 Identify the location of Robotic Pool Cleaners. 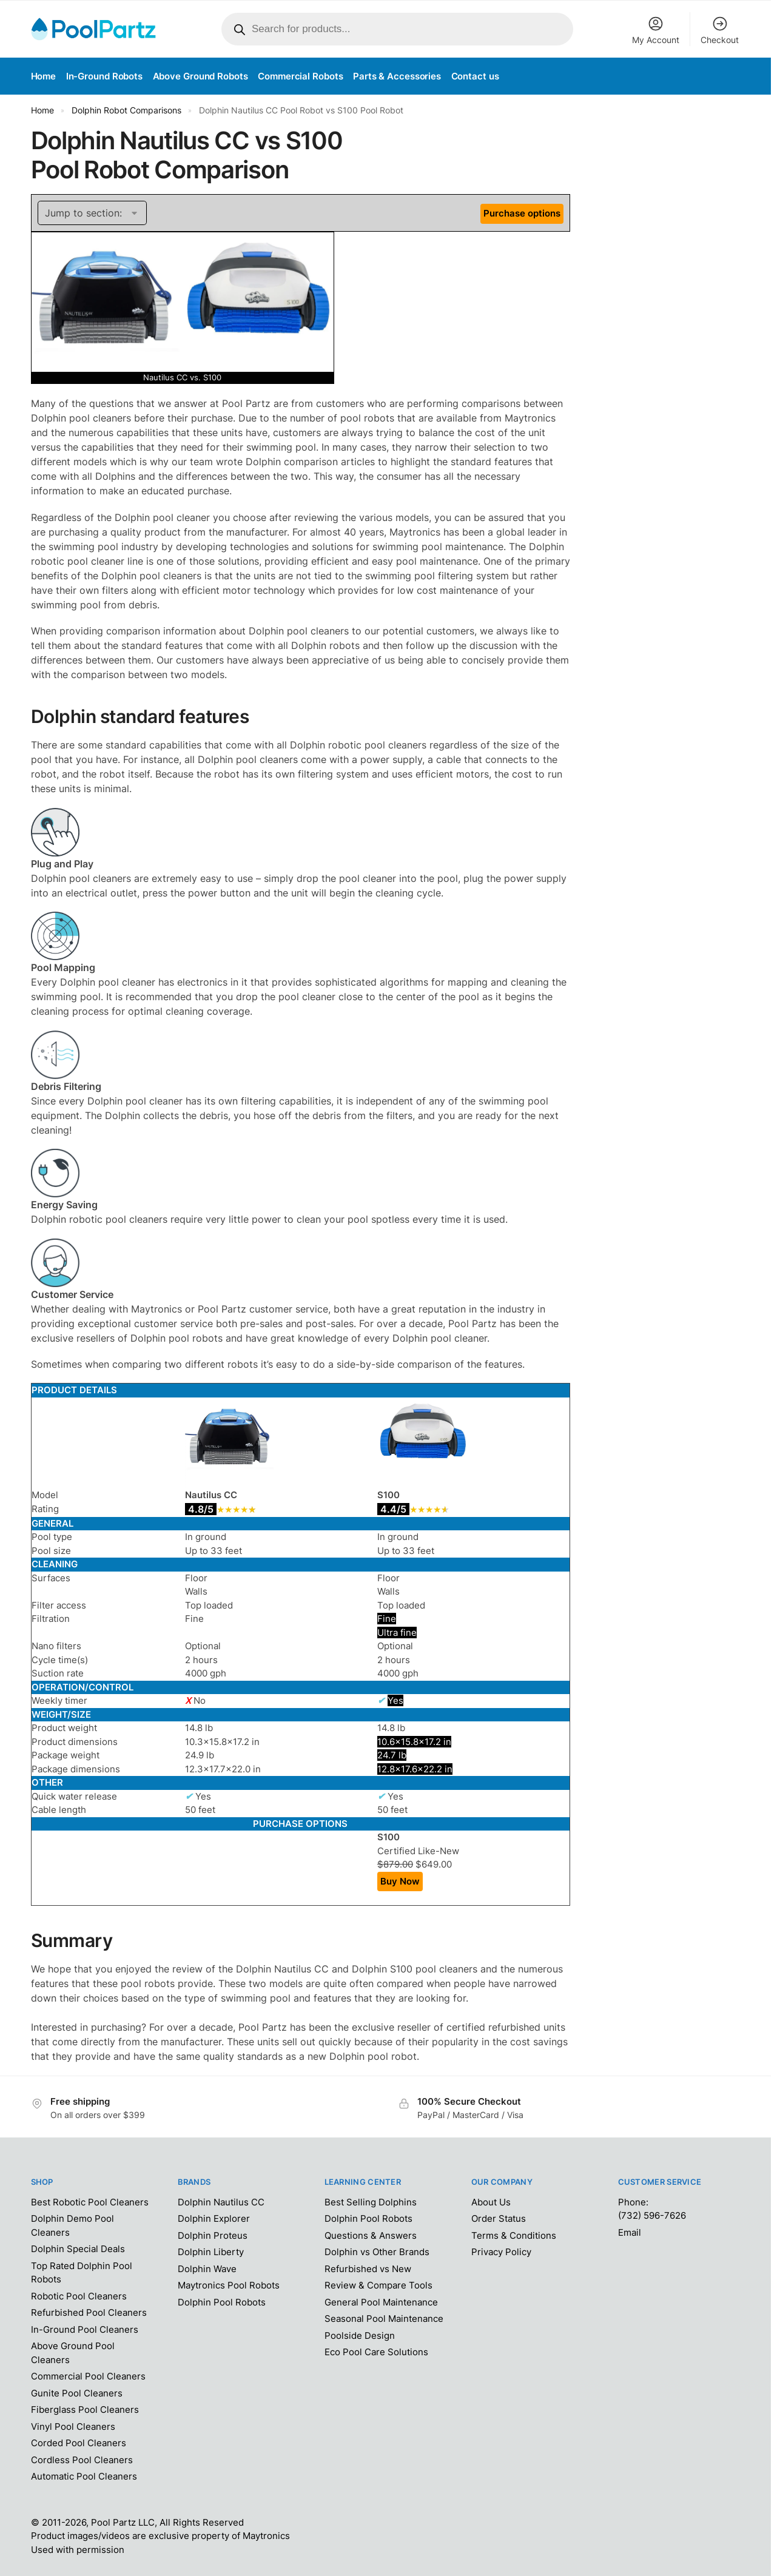
(79, 2296).